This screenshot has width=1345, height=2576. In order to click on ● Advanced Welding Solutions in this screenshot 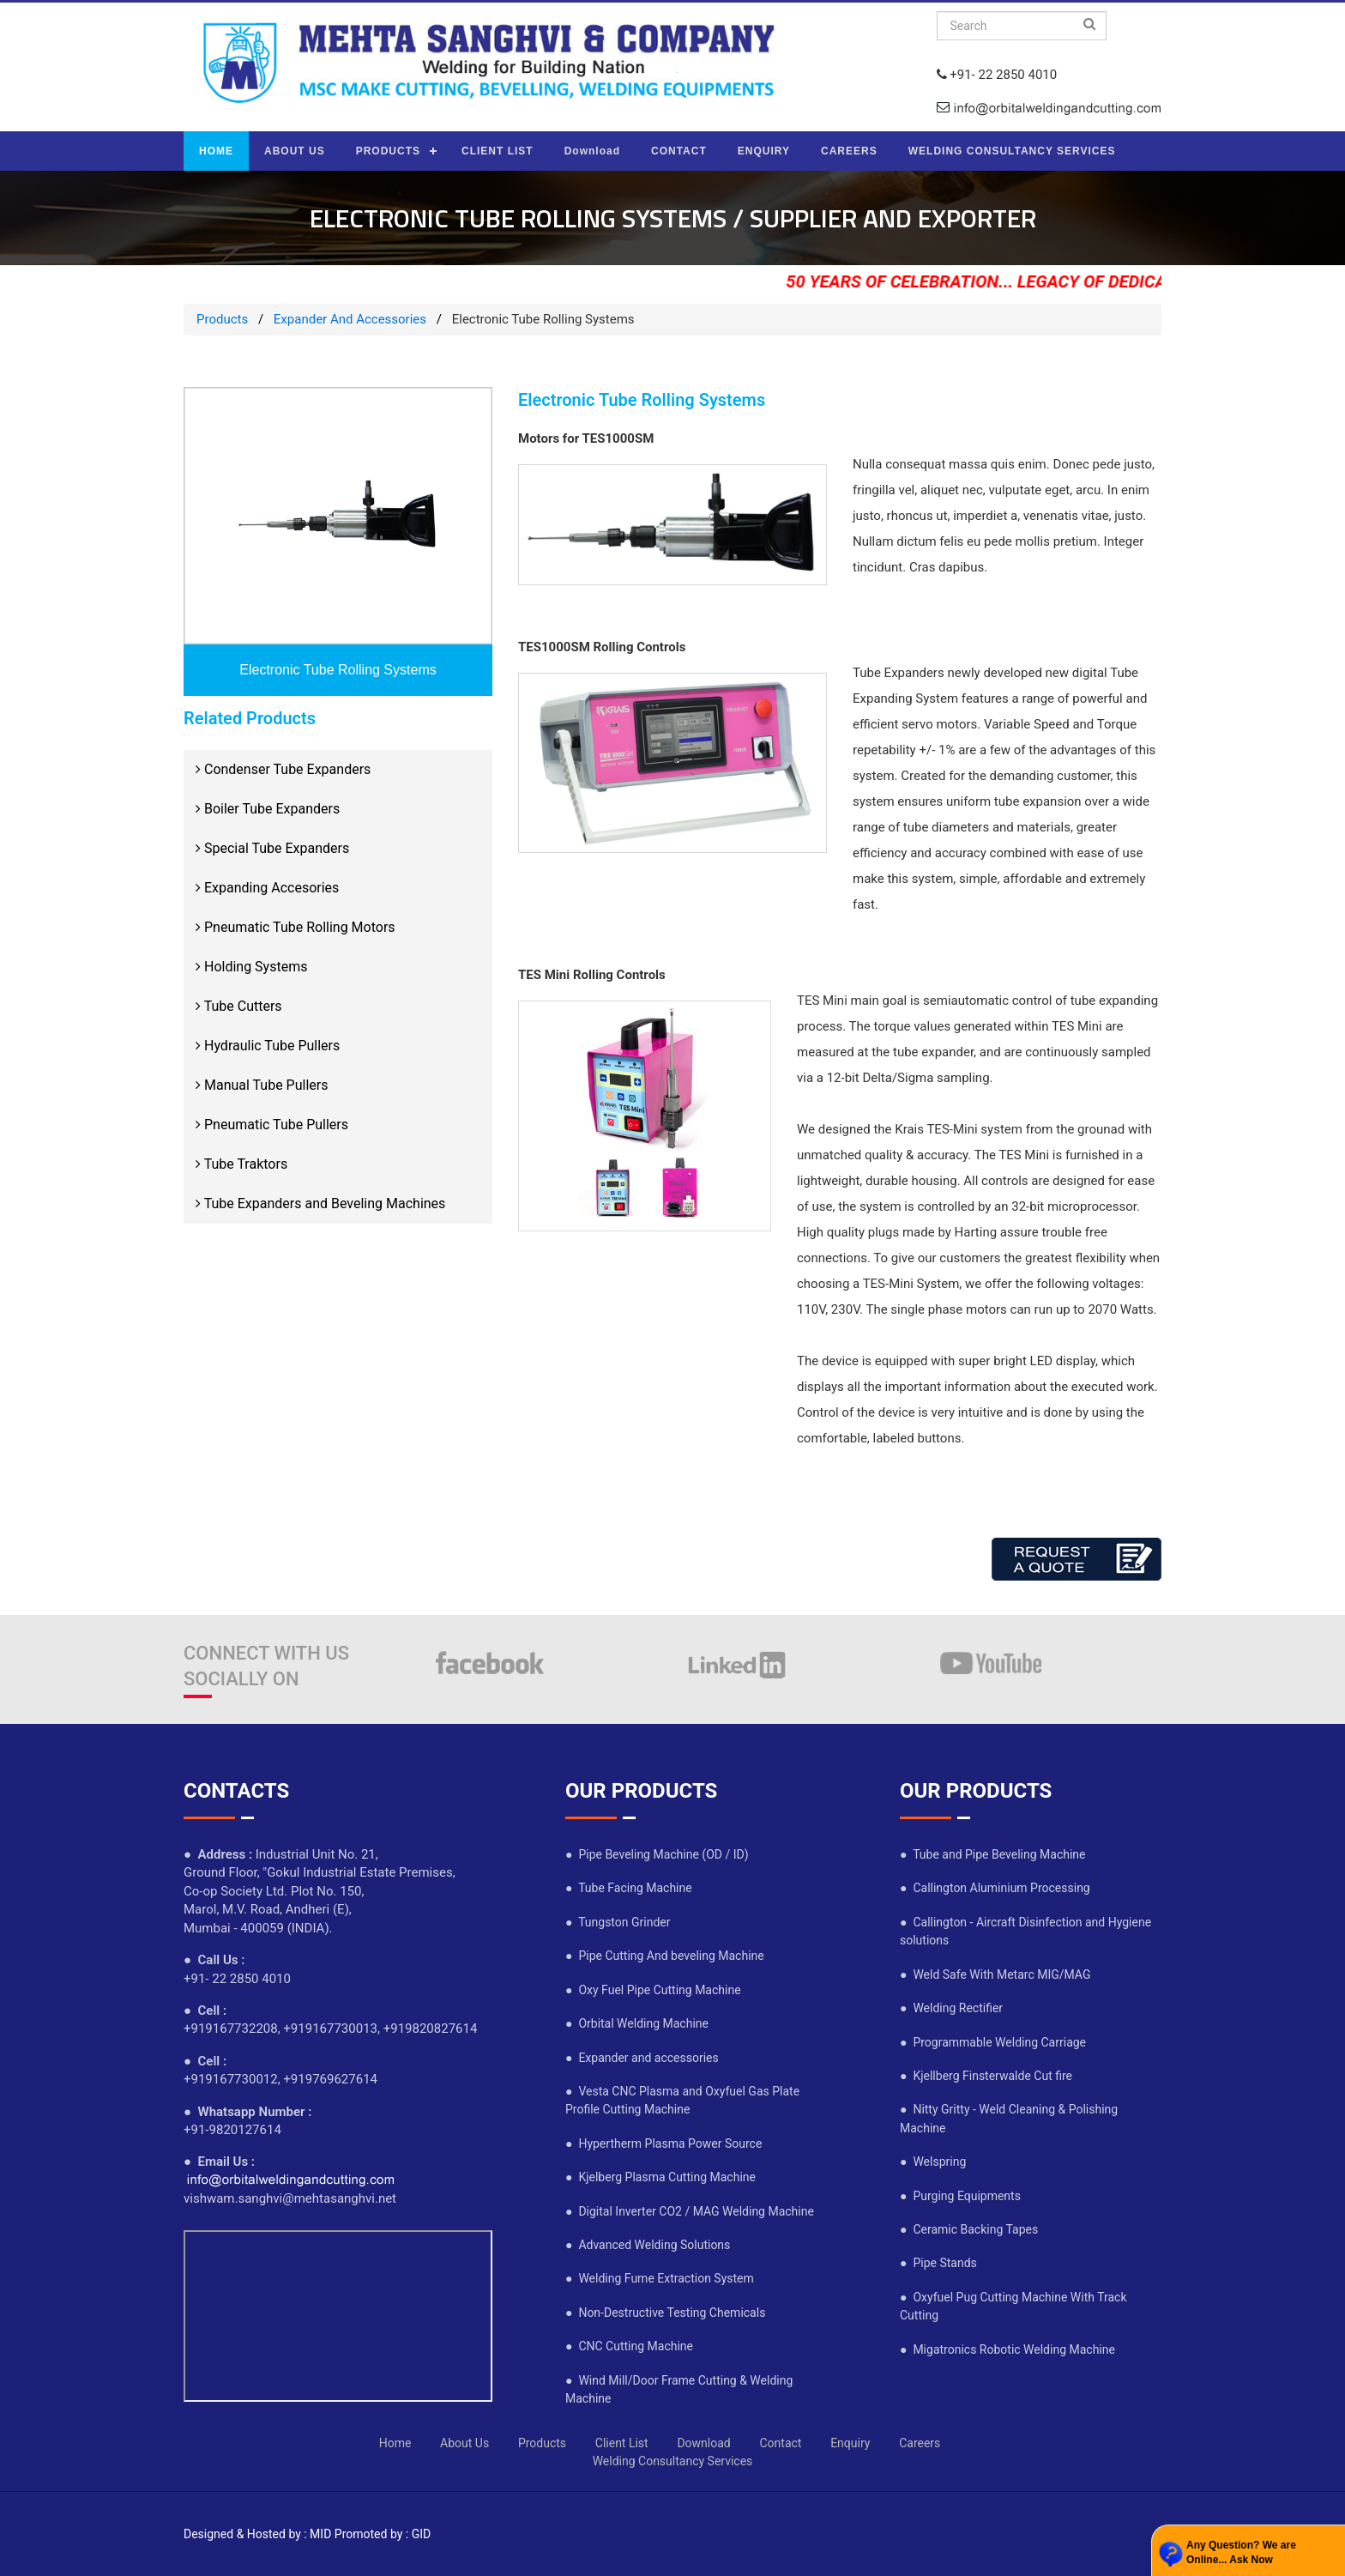, I will do `click(647, 2245)`.